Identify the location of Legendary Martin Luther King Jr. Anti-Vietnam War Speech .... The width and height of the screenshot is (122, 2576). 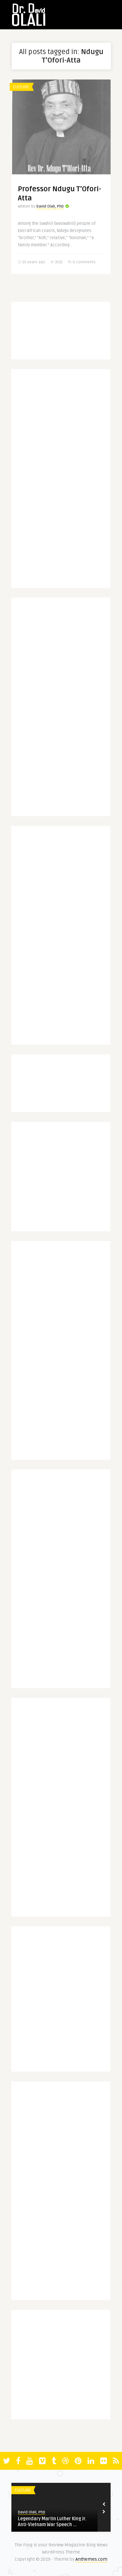
(52, 2521).